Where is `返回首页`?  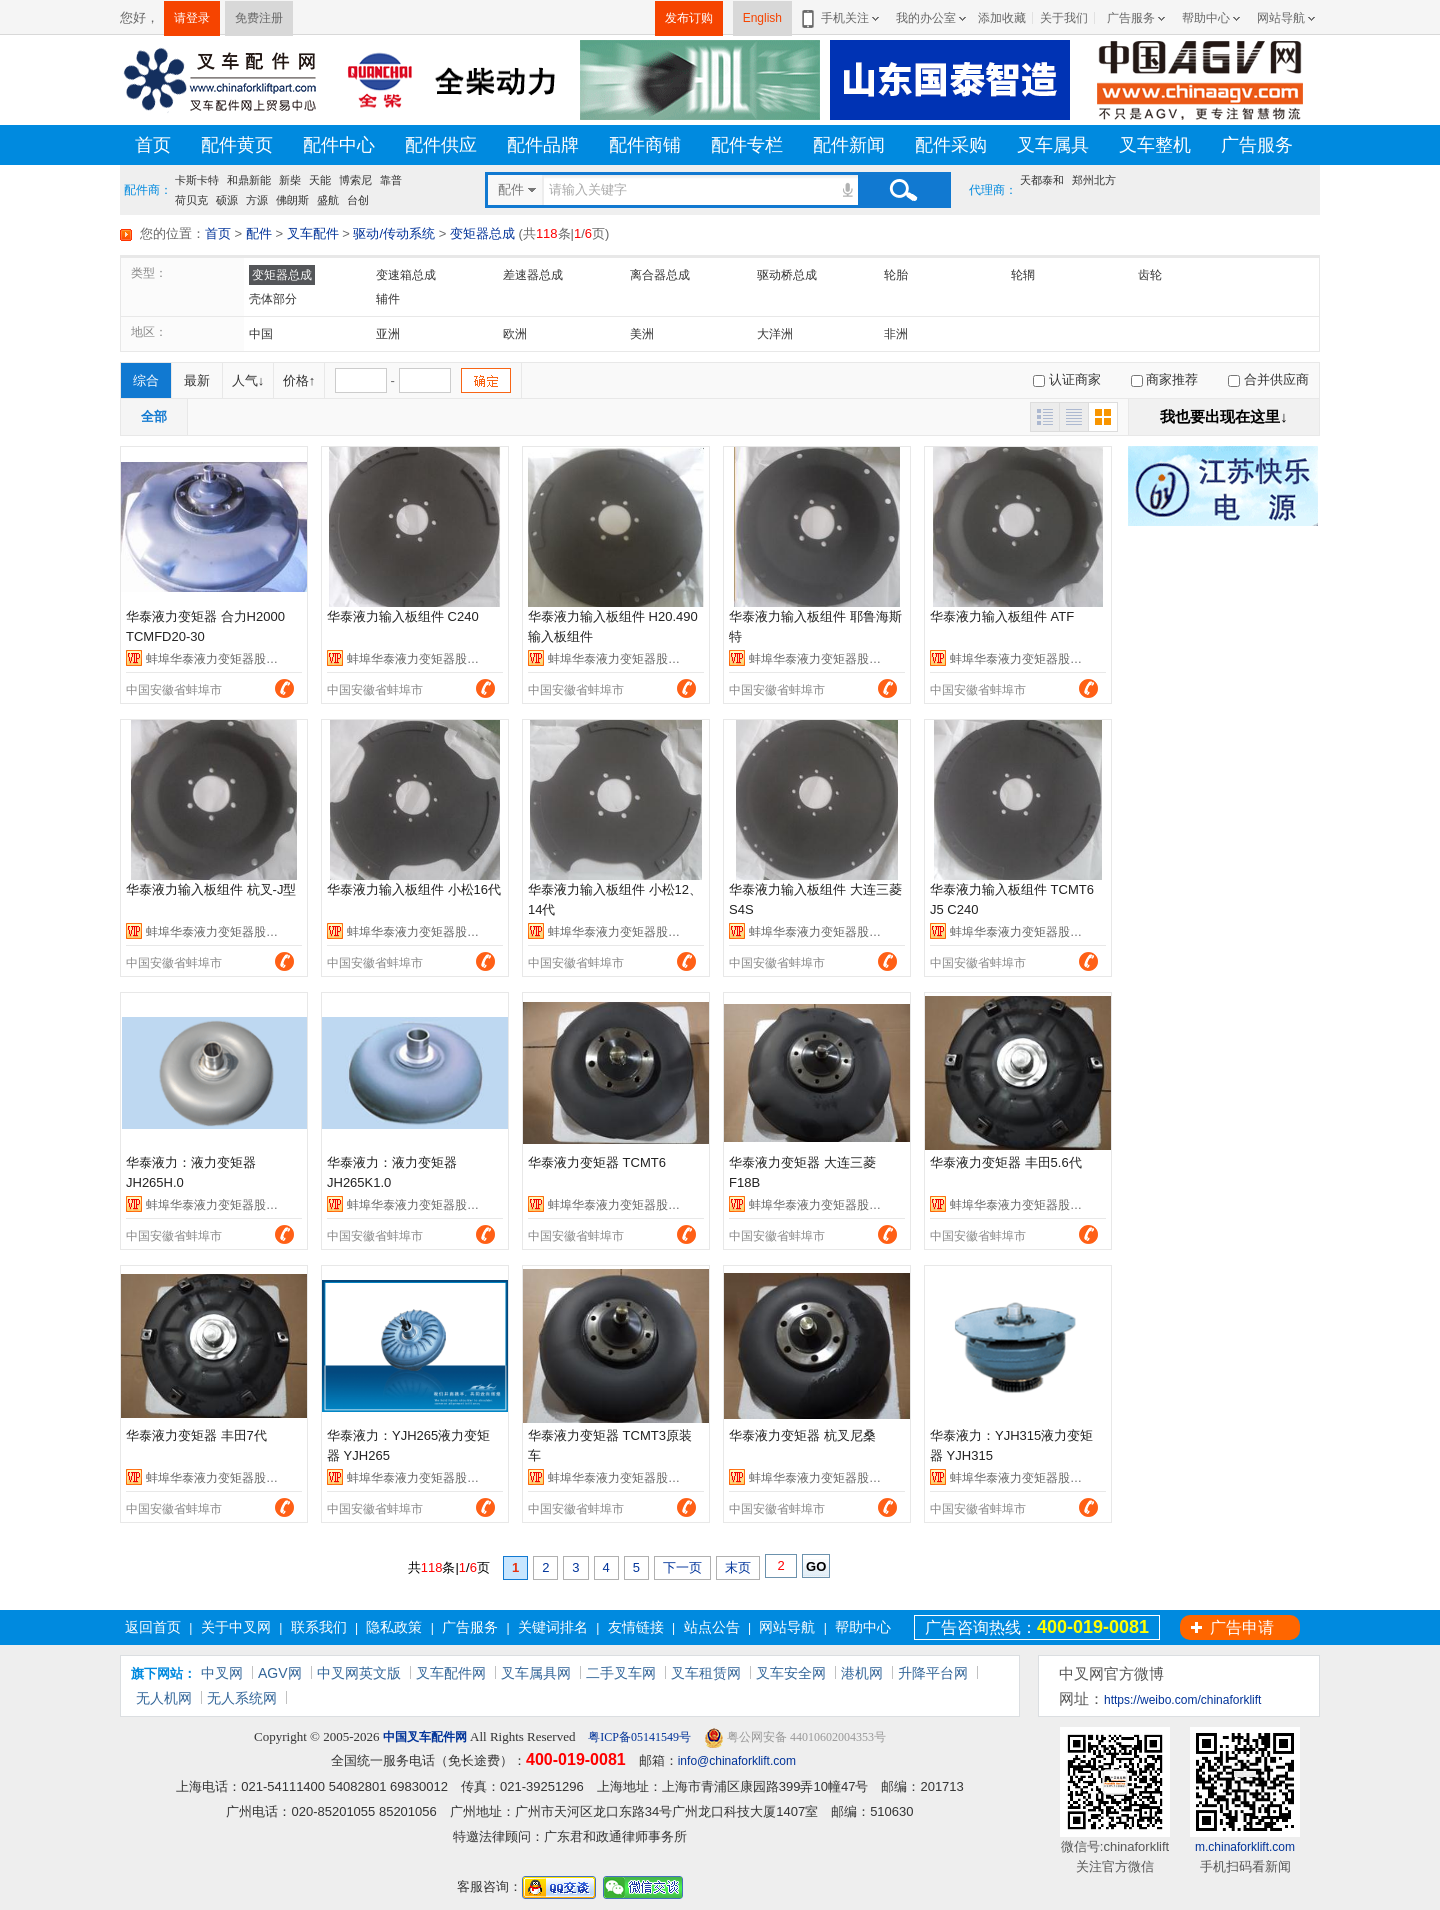 返回首页 is located at coordinates (153, 1627).